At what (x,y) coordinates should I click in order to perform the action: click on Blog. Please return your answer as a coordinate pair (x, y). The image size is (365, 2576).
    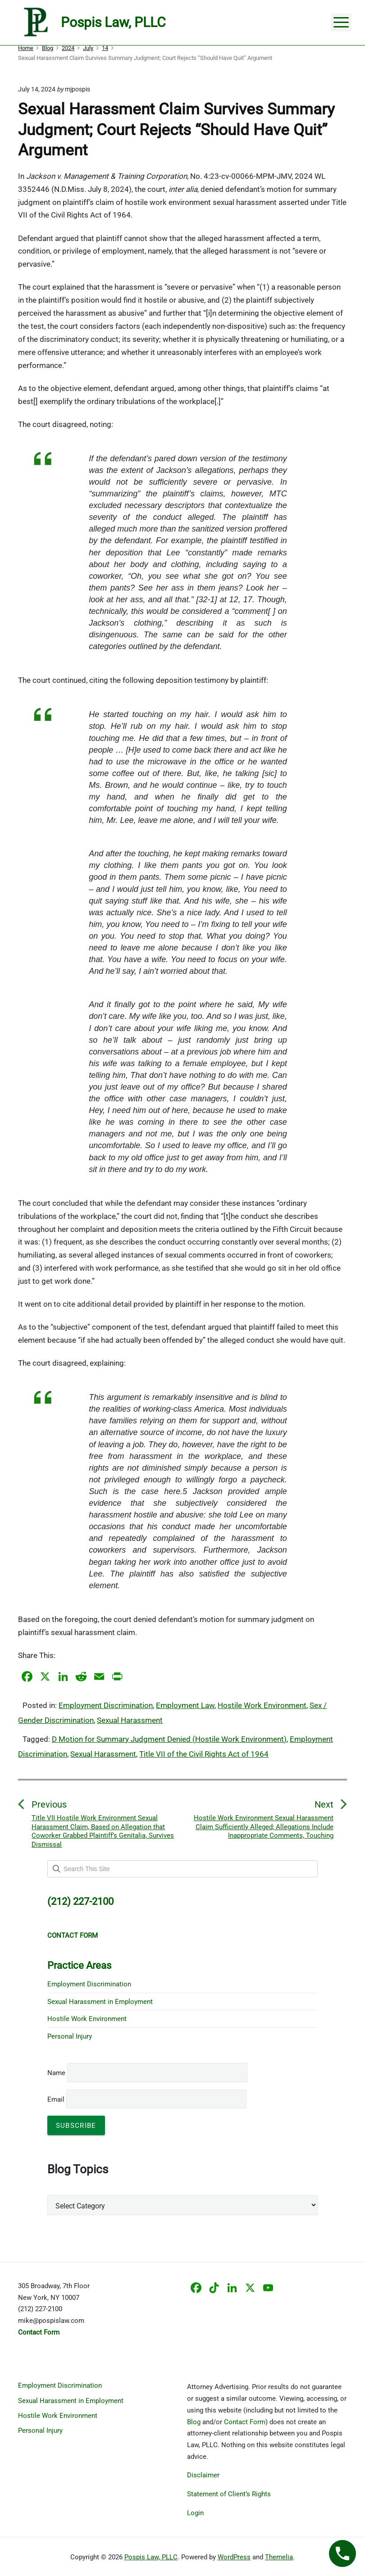
    Looking at the image, I should click on (194, 2422).